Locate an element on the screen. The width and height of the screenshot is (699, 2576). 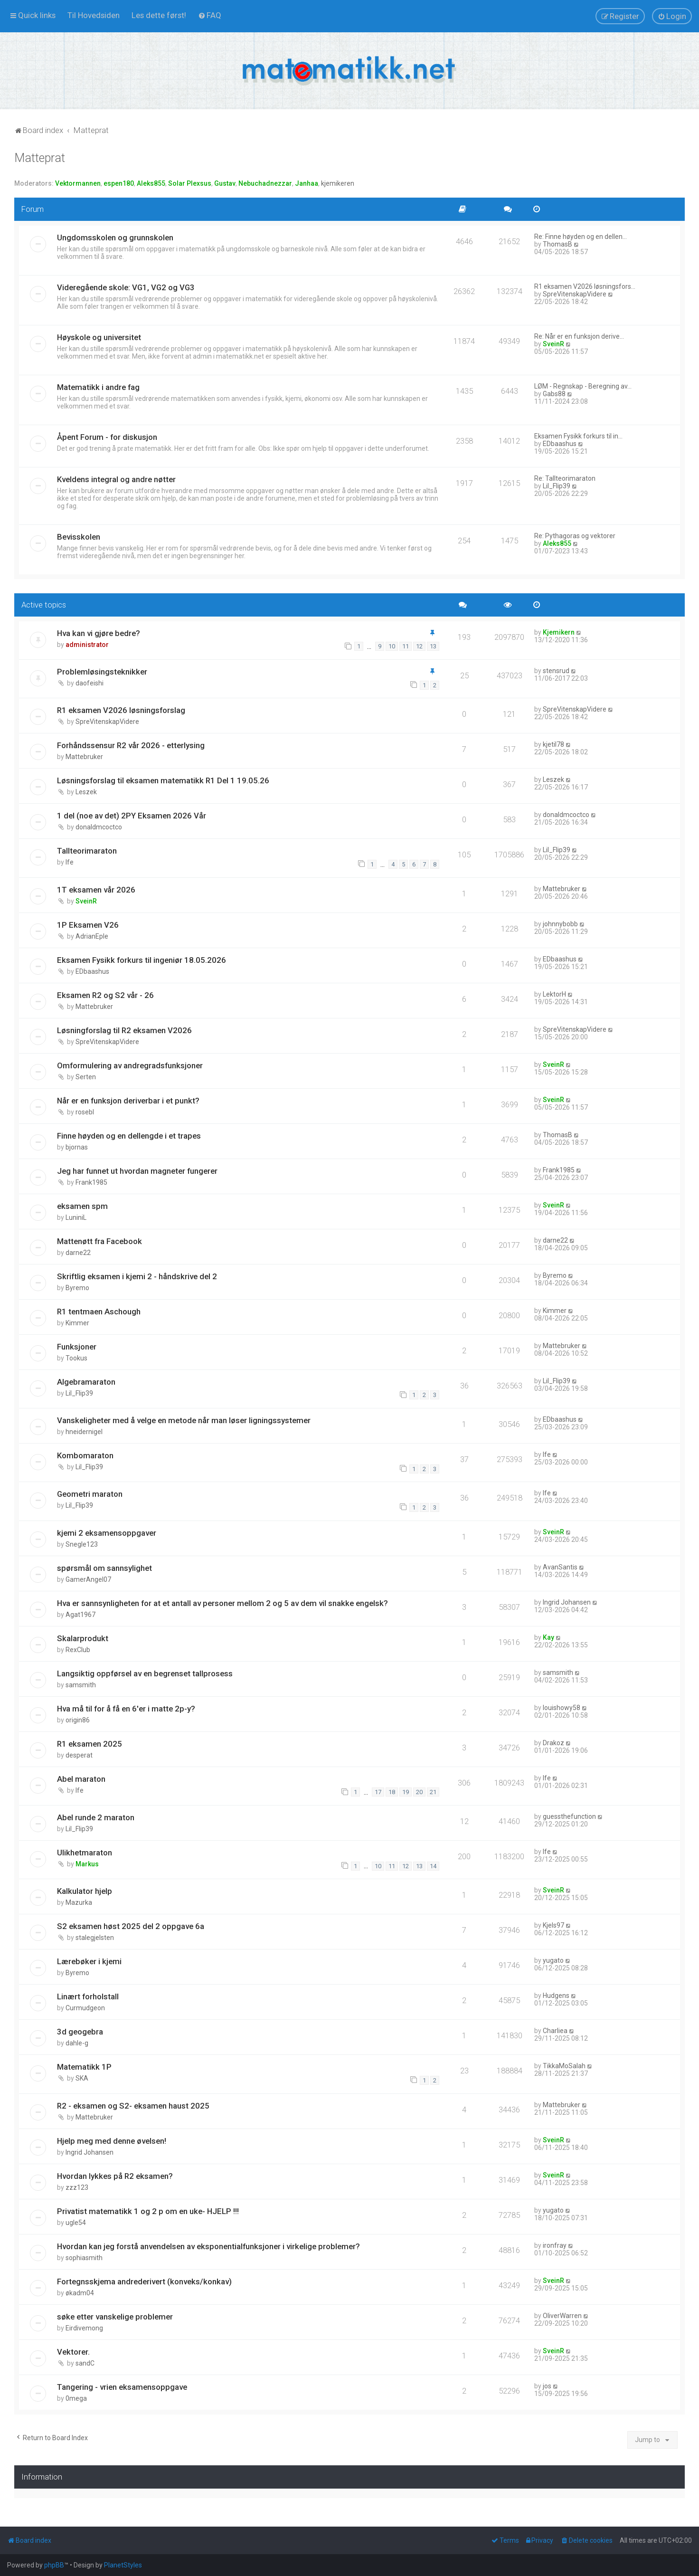
Når er en funksjon deriverbar i et punkt? is located at coordinates (128, 1100).